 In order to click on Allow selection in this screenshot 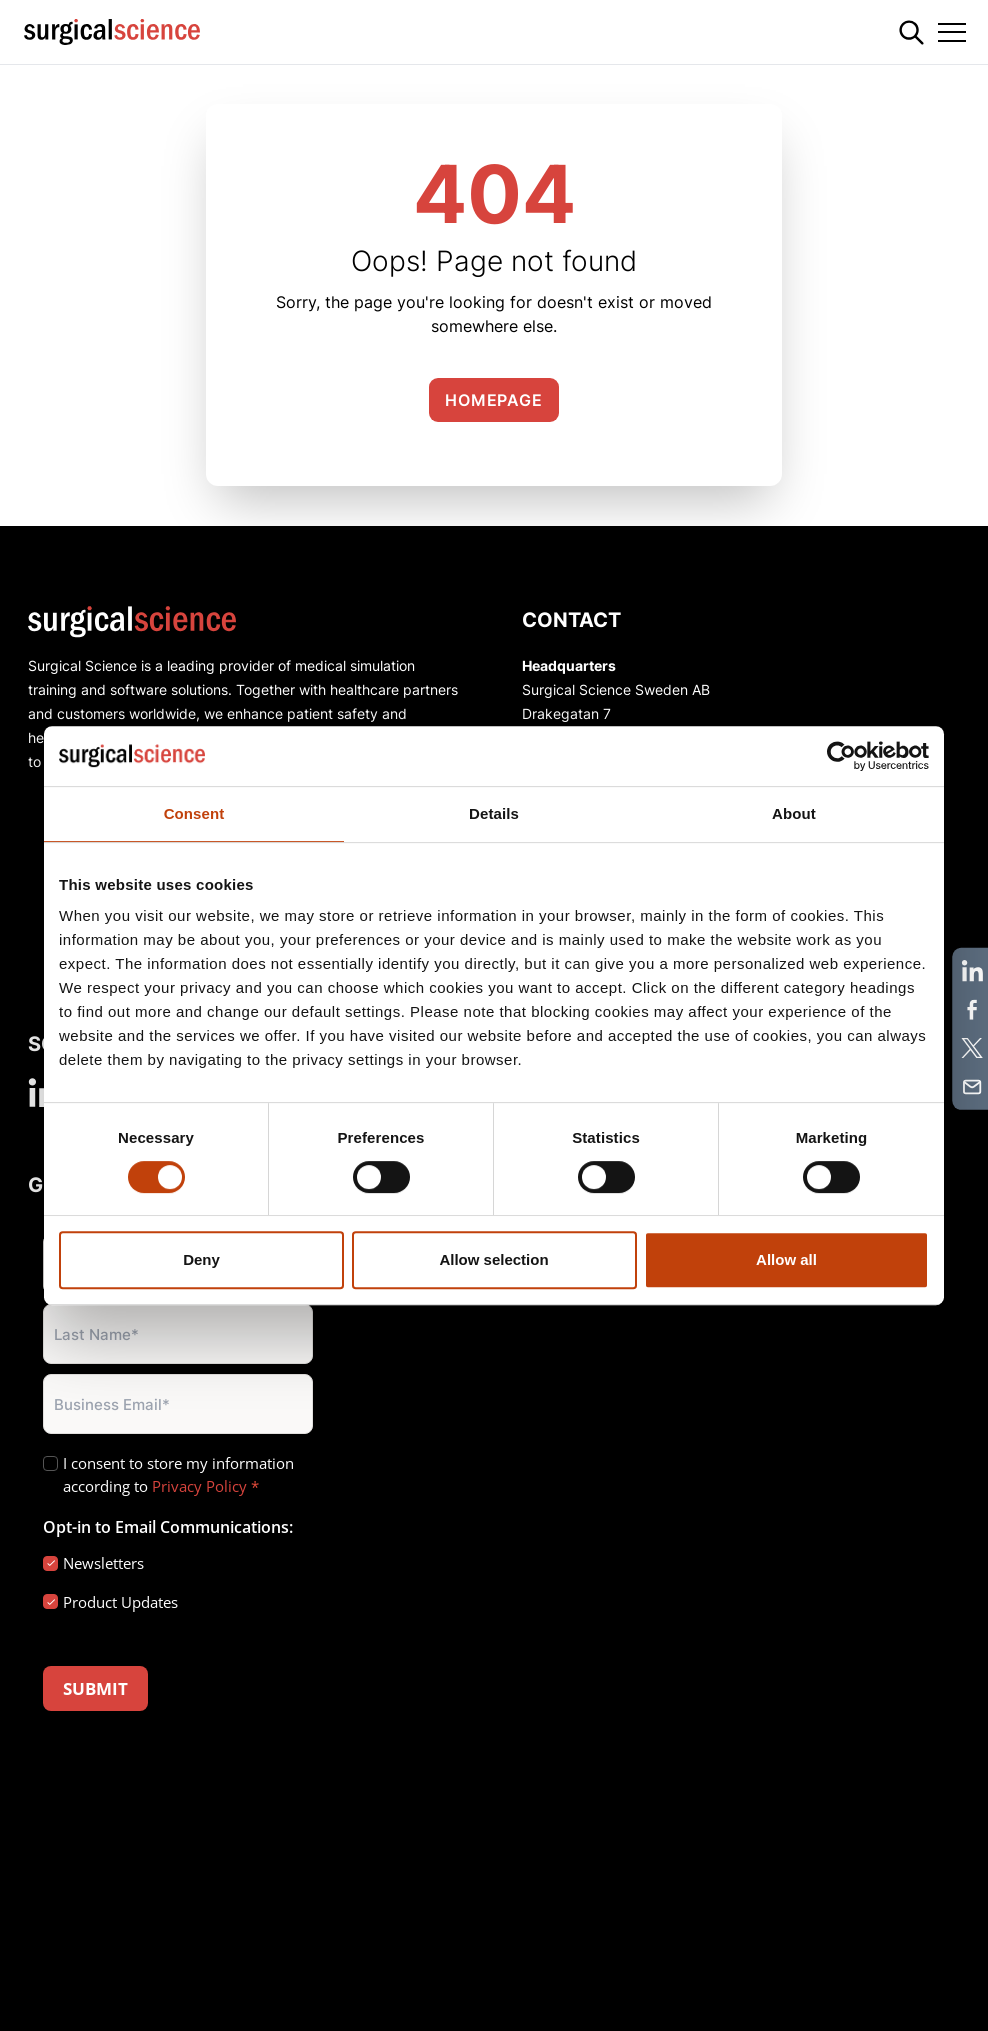, I will do `click(493, 1259)`.